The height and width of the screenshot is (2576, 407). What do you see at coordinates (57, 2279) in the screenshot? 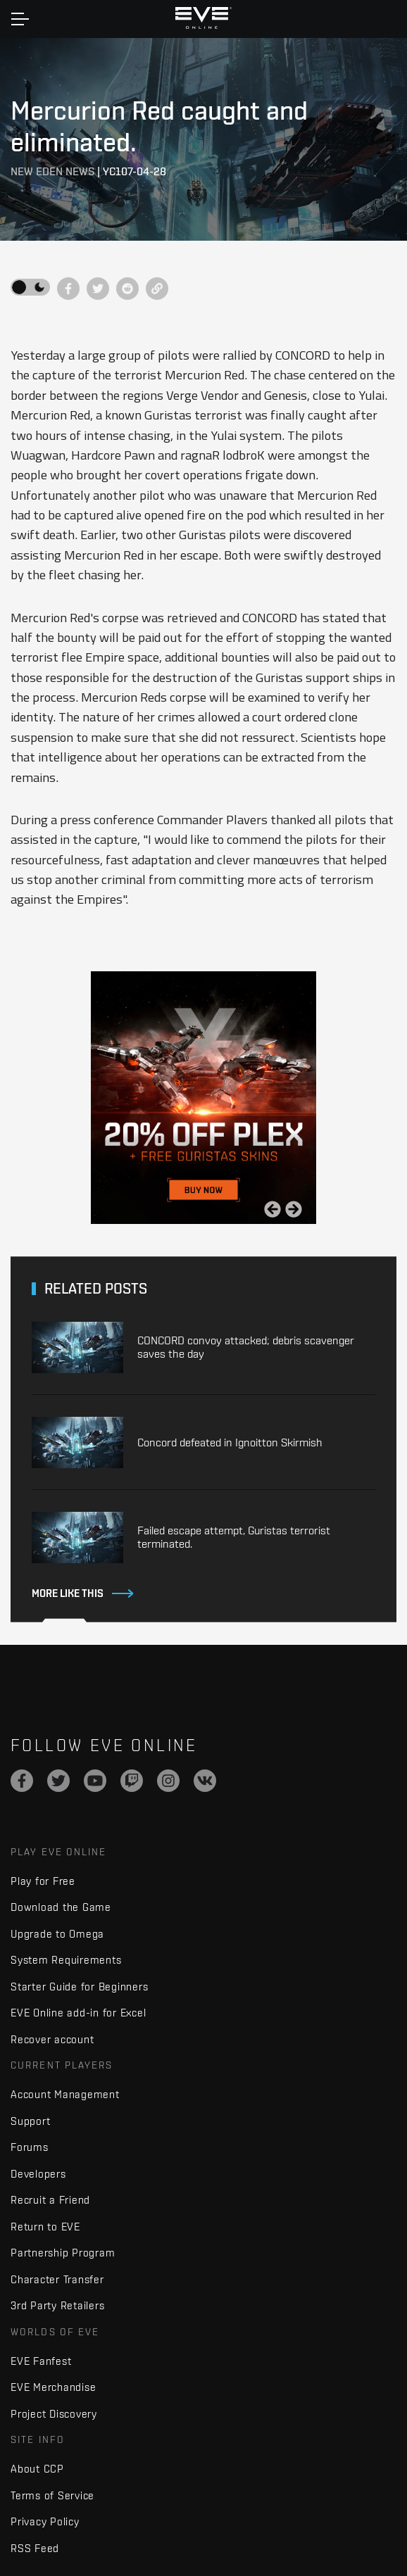
I see `Character Transfer` at bounding box center [57, 2279].